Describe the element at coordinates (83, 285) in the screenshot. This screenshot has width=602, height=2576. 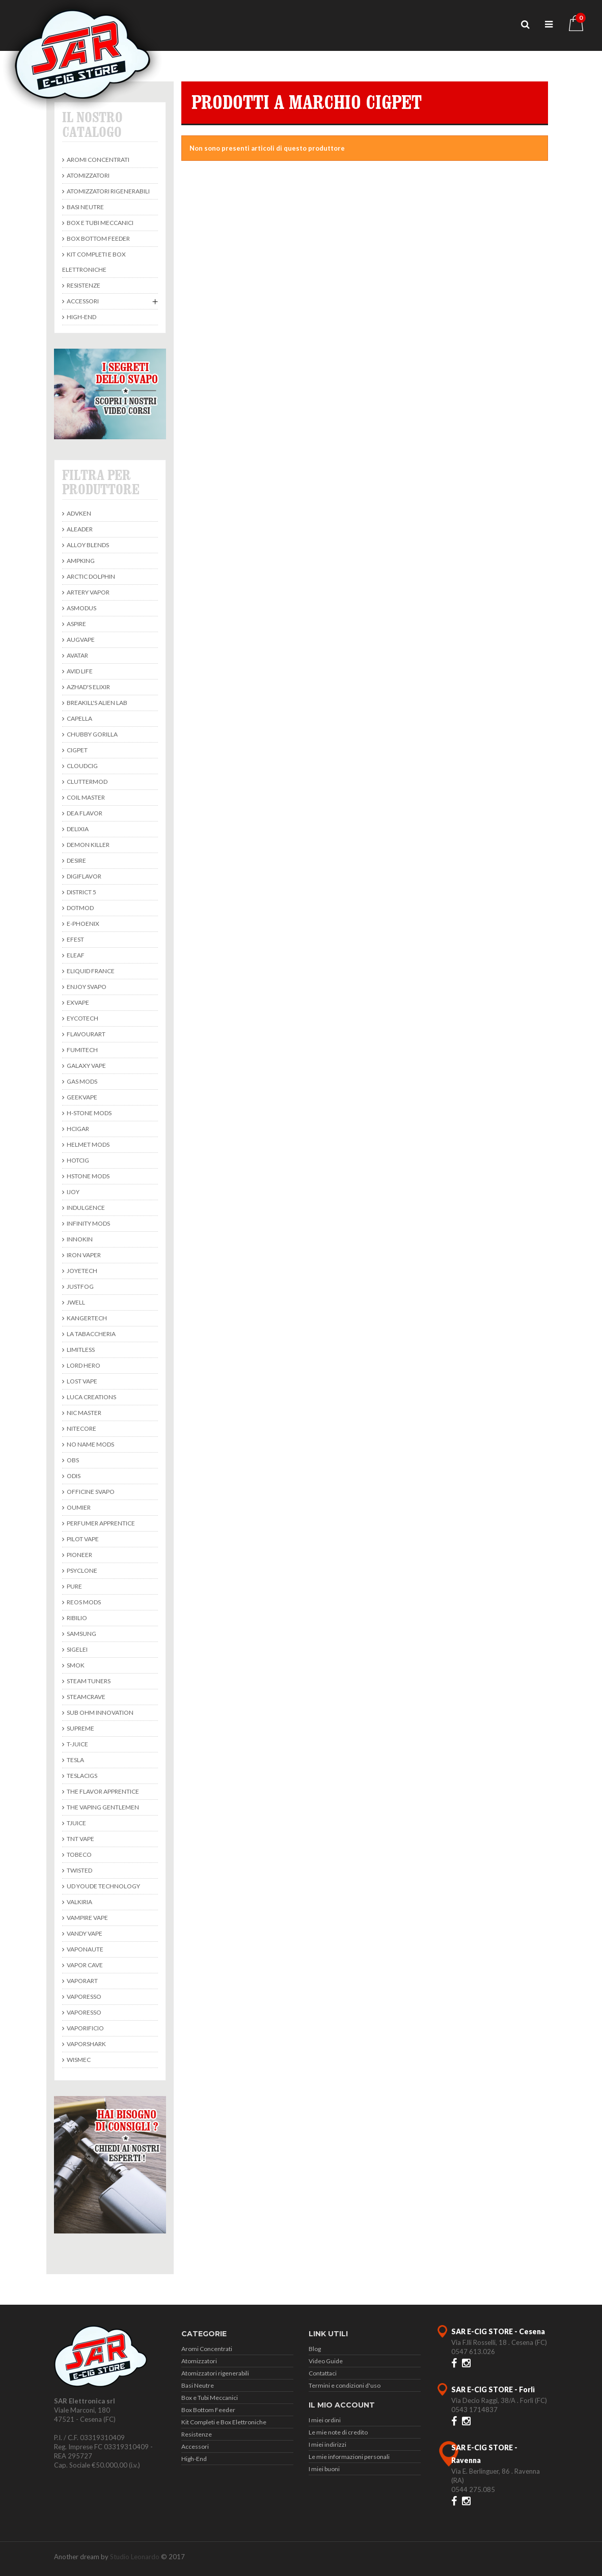
I see `Resistenze` at that location.